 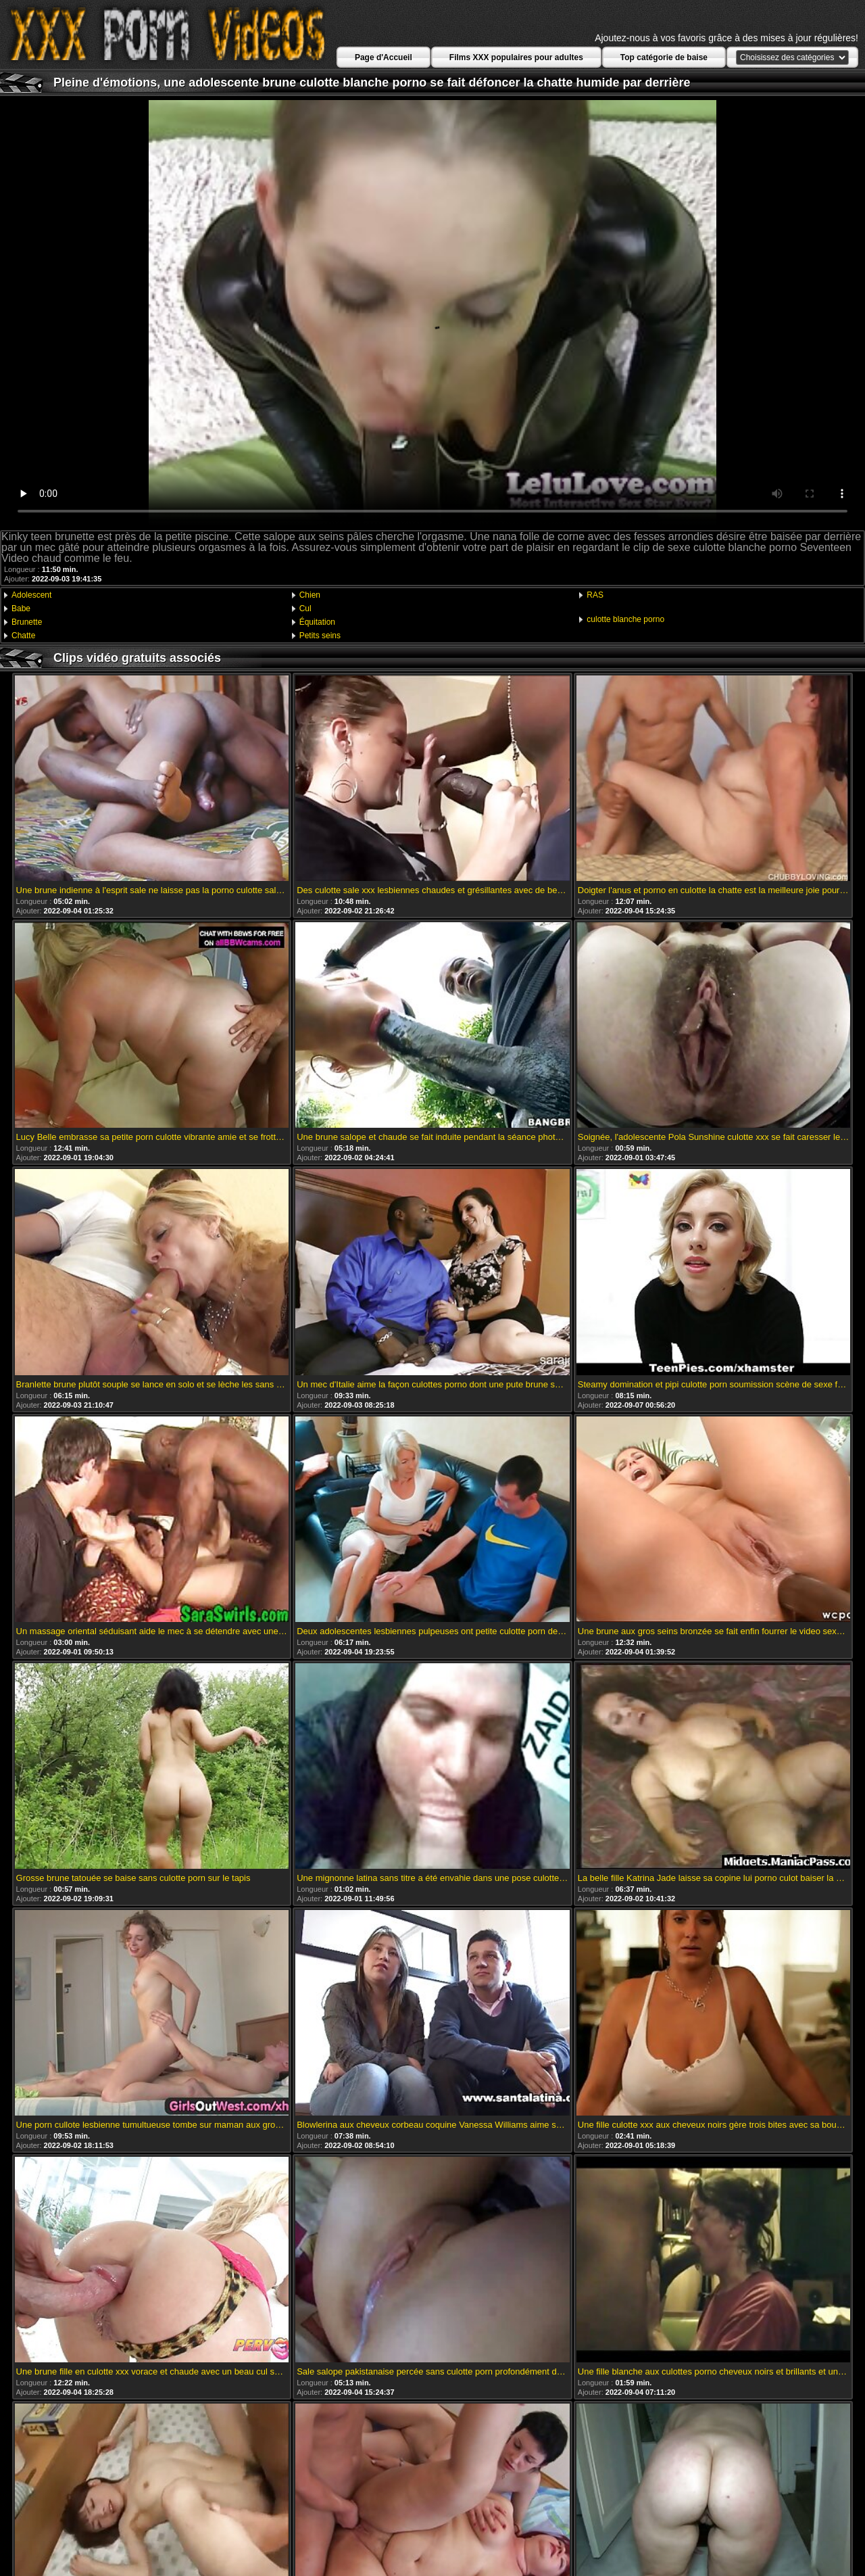 What do you see at coordinates (320, 635) in the screenshot?
I see `Petits seins` at bounding box center [320, 635].